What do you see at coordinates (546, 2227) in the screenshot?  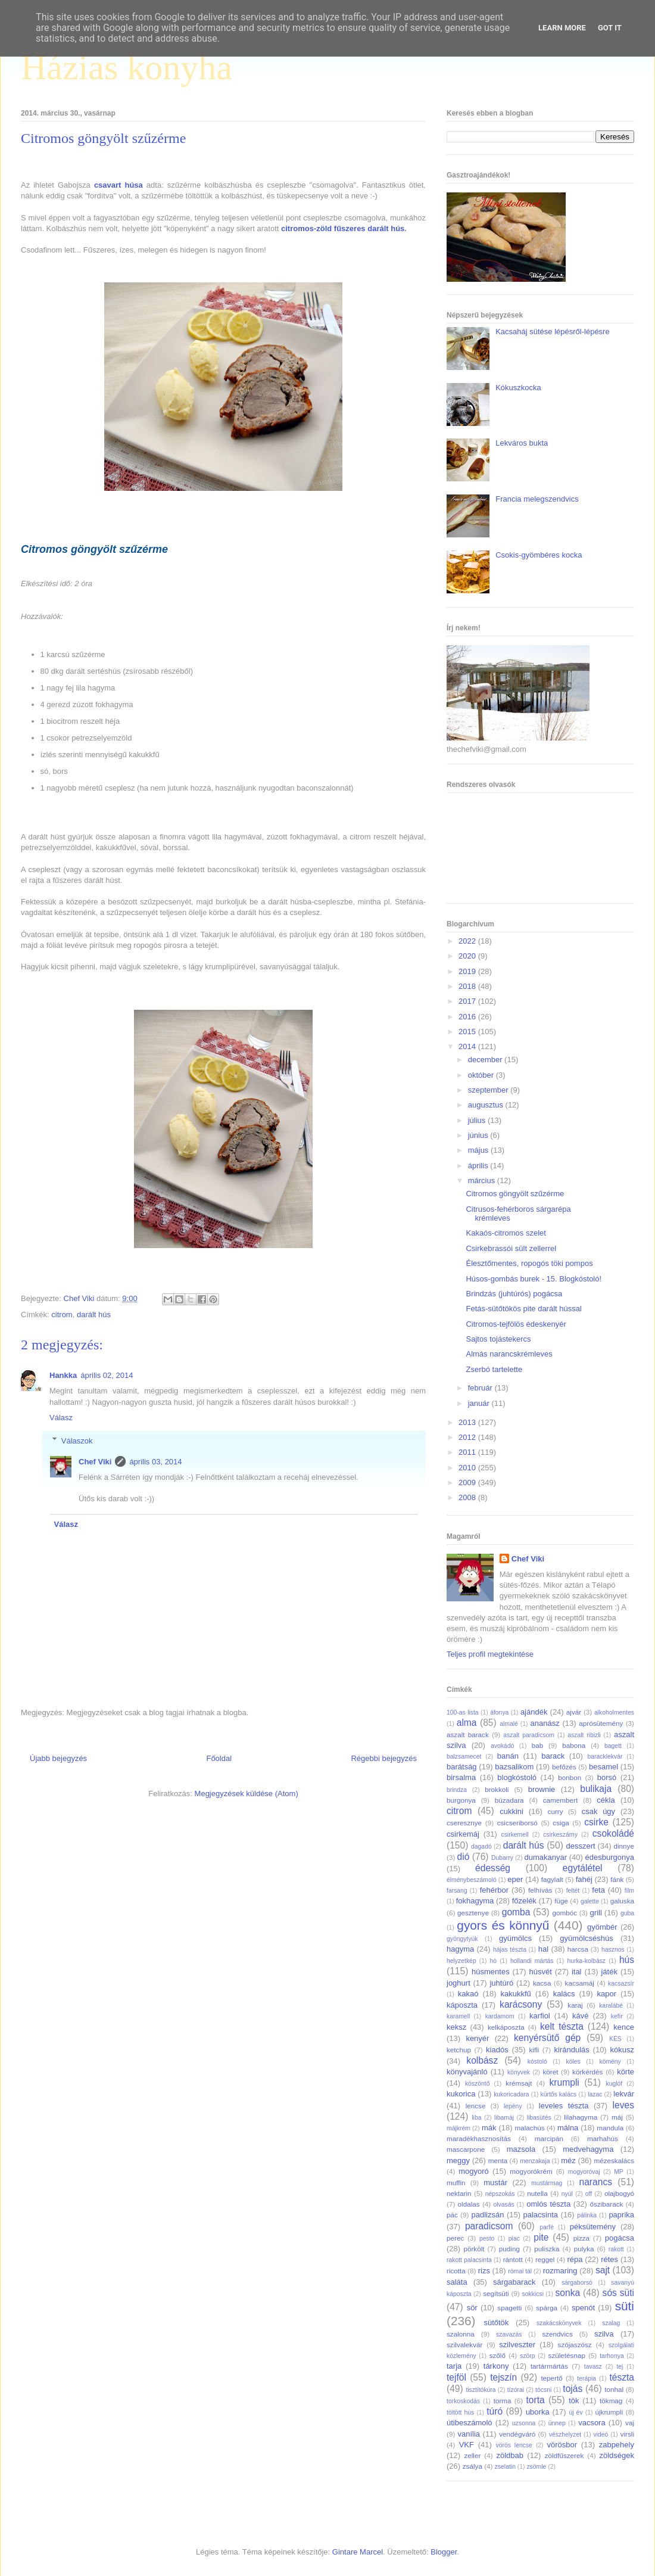 I see `parfé` at bounding box center [546, 2227].